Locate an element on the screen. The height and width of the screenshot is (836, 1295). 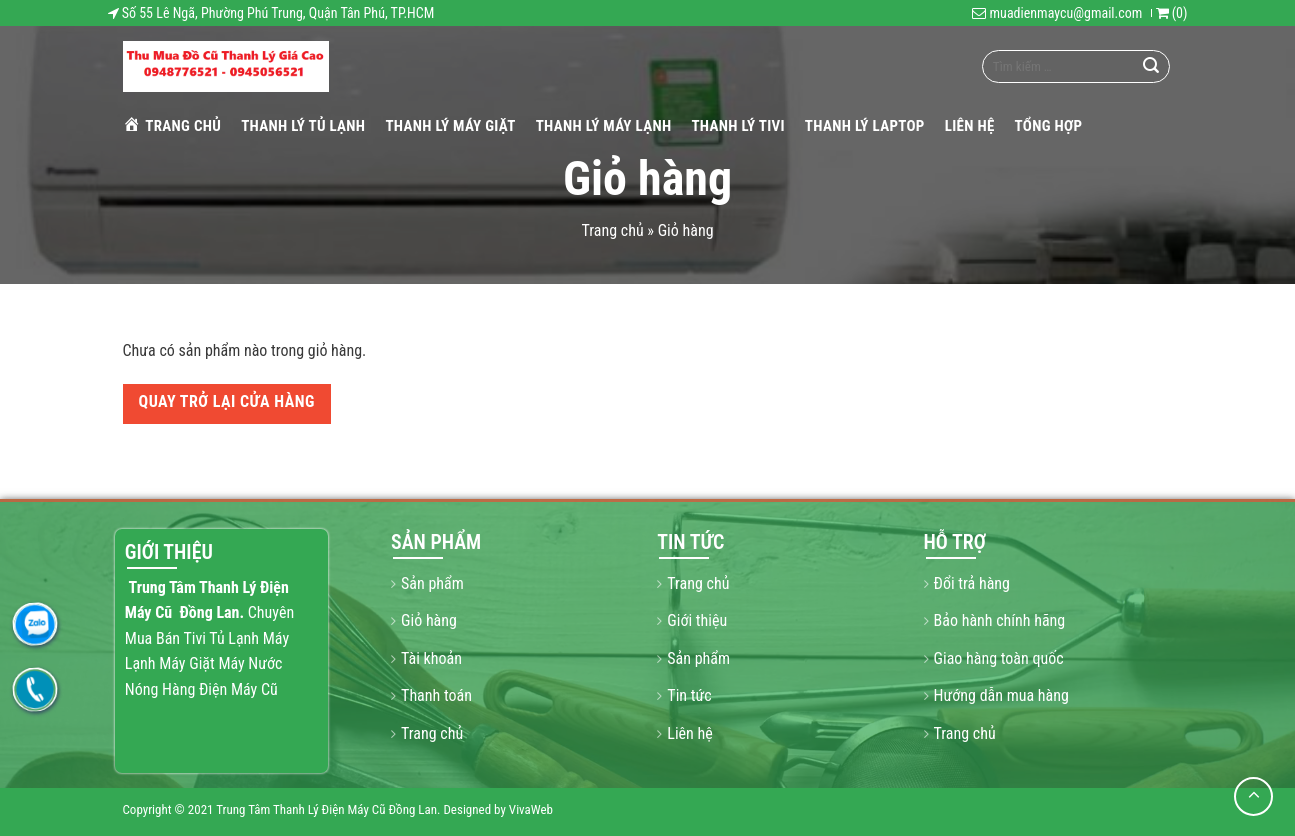
THANH LÝ LAPTOP is located at coordinates (865, 126).